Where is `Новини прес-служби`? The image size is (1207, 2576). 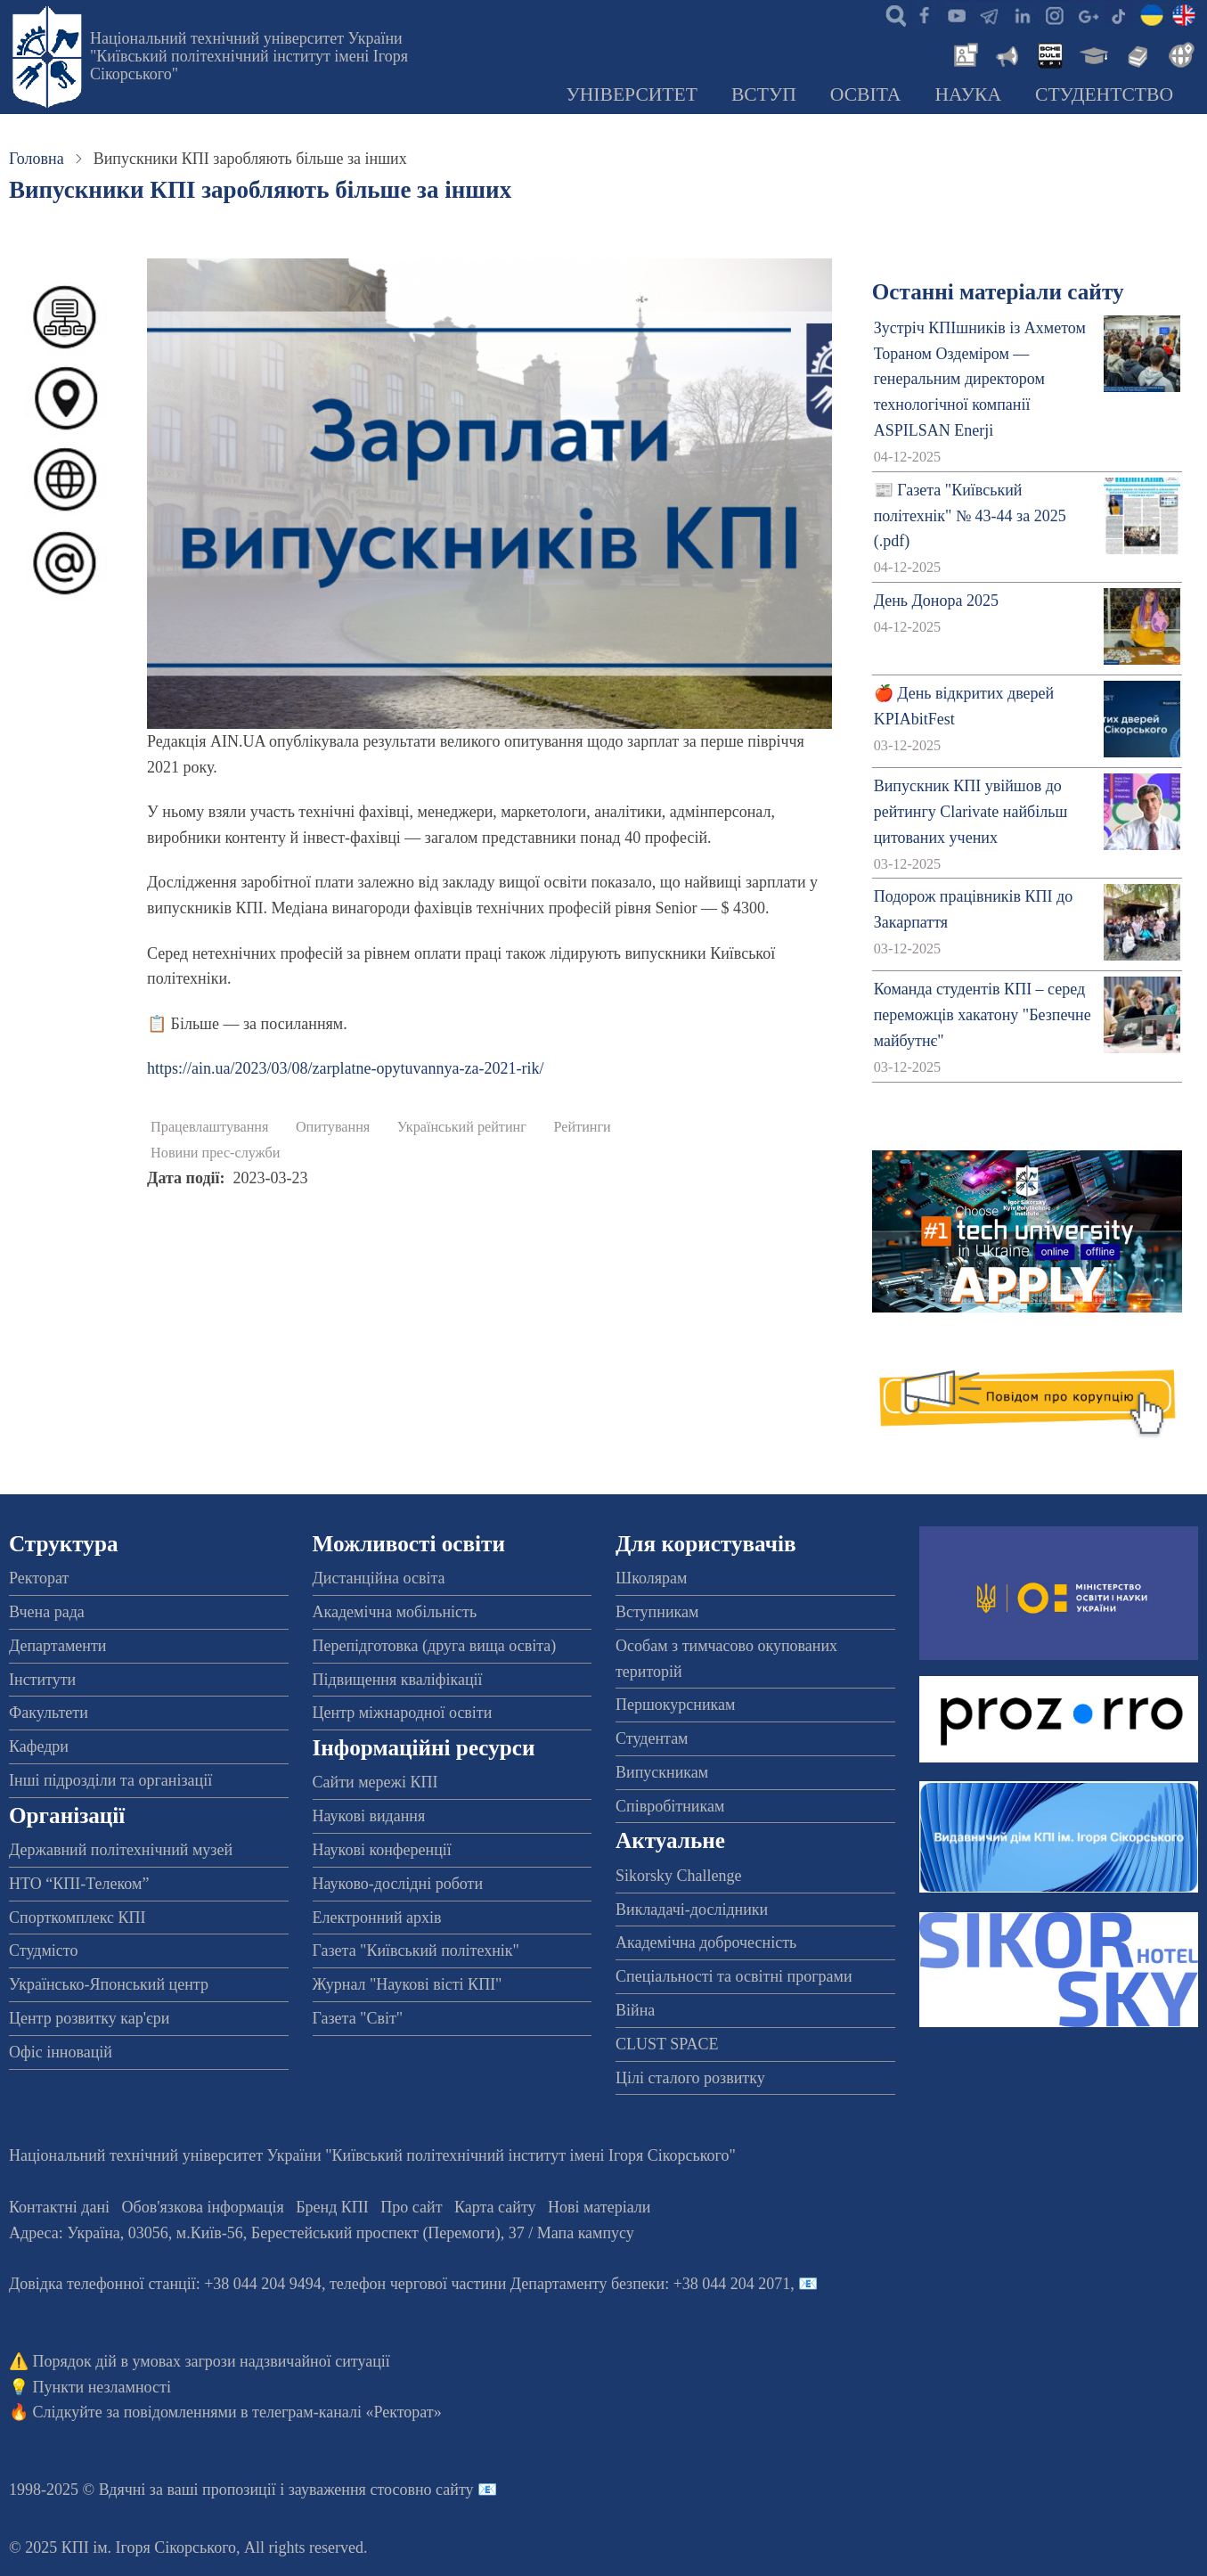 Новини прес-служби is located at coordinates (215, 1153).